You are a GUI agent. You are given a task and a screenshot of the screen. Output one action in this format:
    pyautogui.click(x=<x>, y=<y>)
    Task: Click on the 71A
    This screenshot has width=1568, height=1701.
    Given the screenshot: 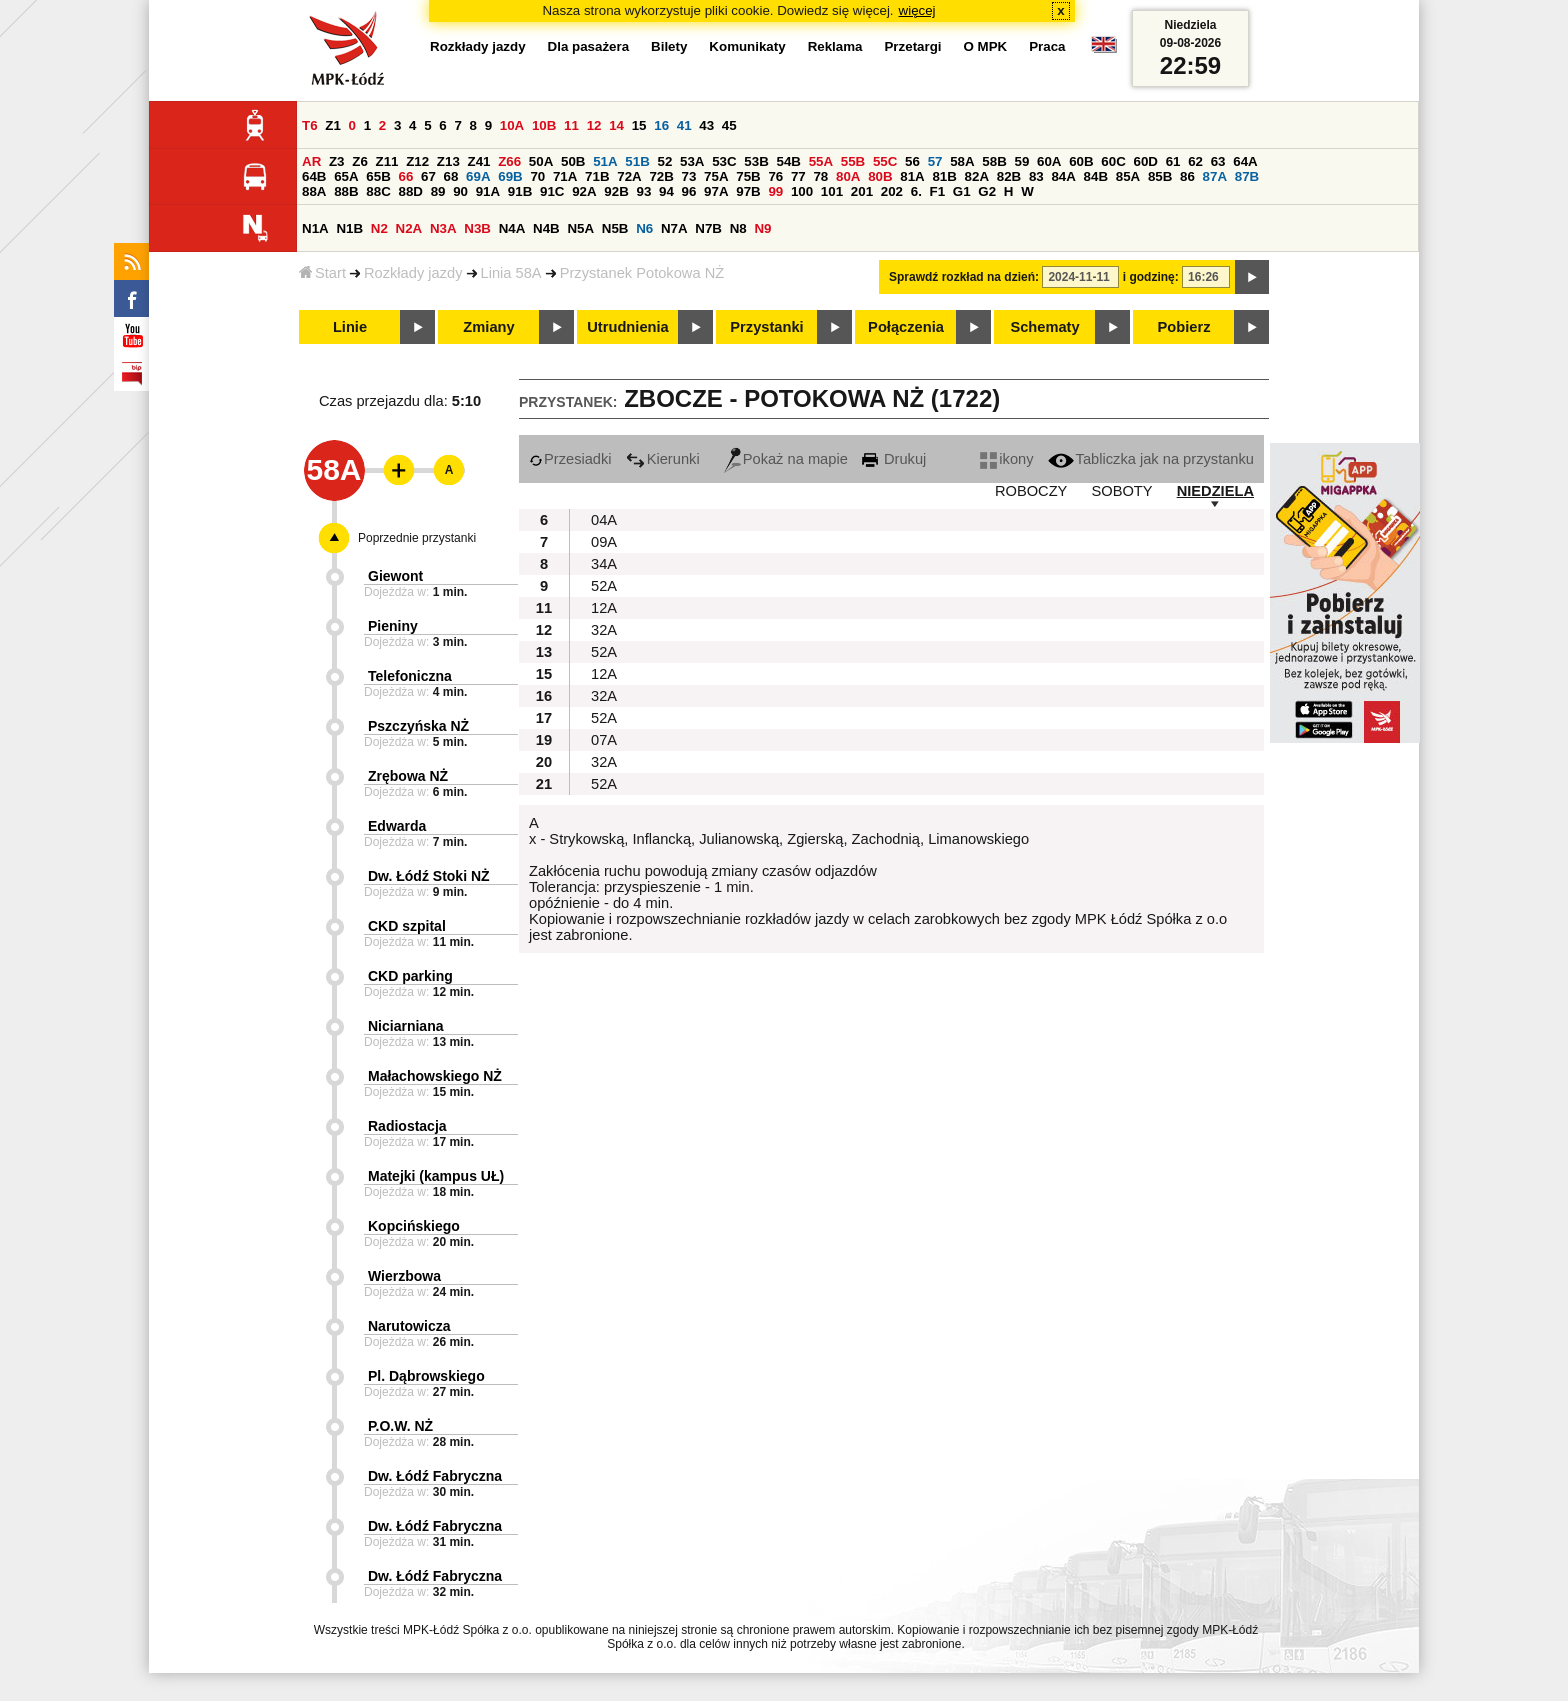 What is the action you would take?
    pyautogui.click(x=565, y=176)
    